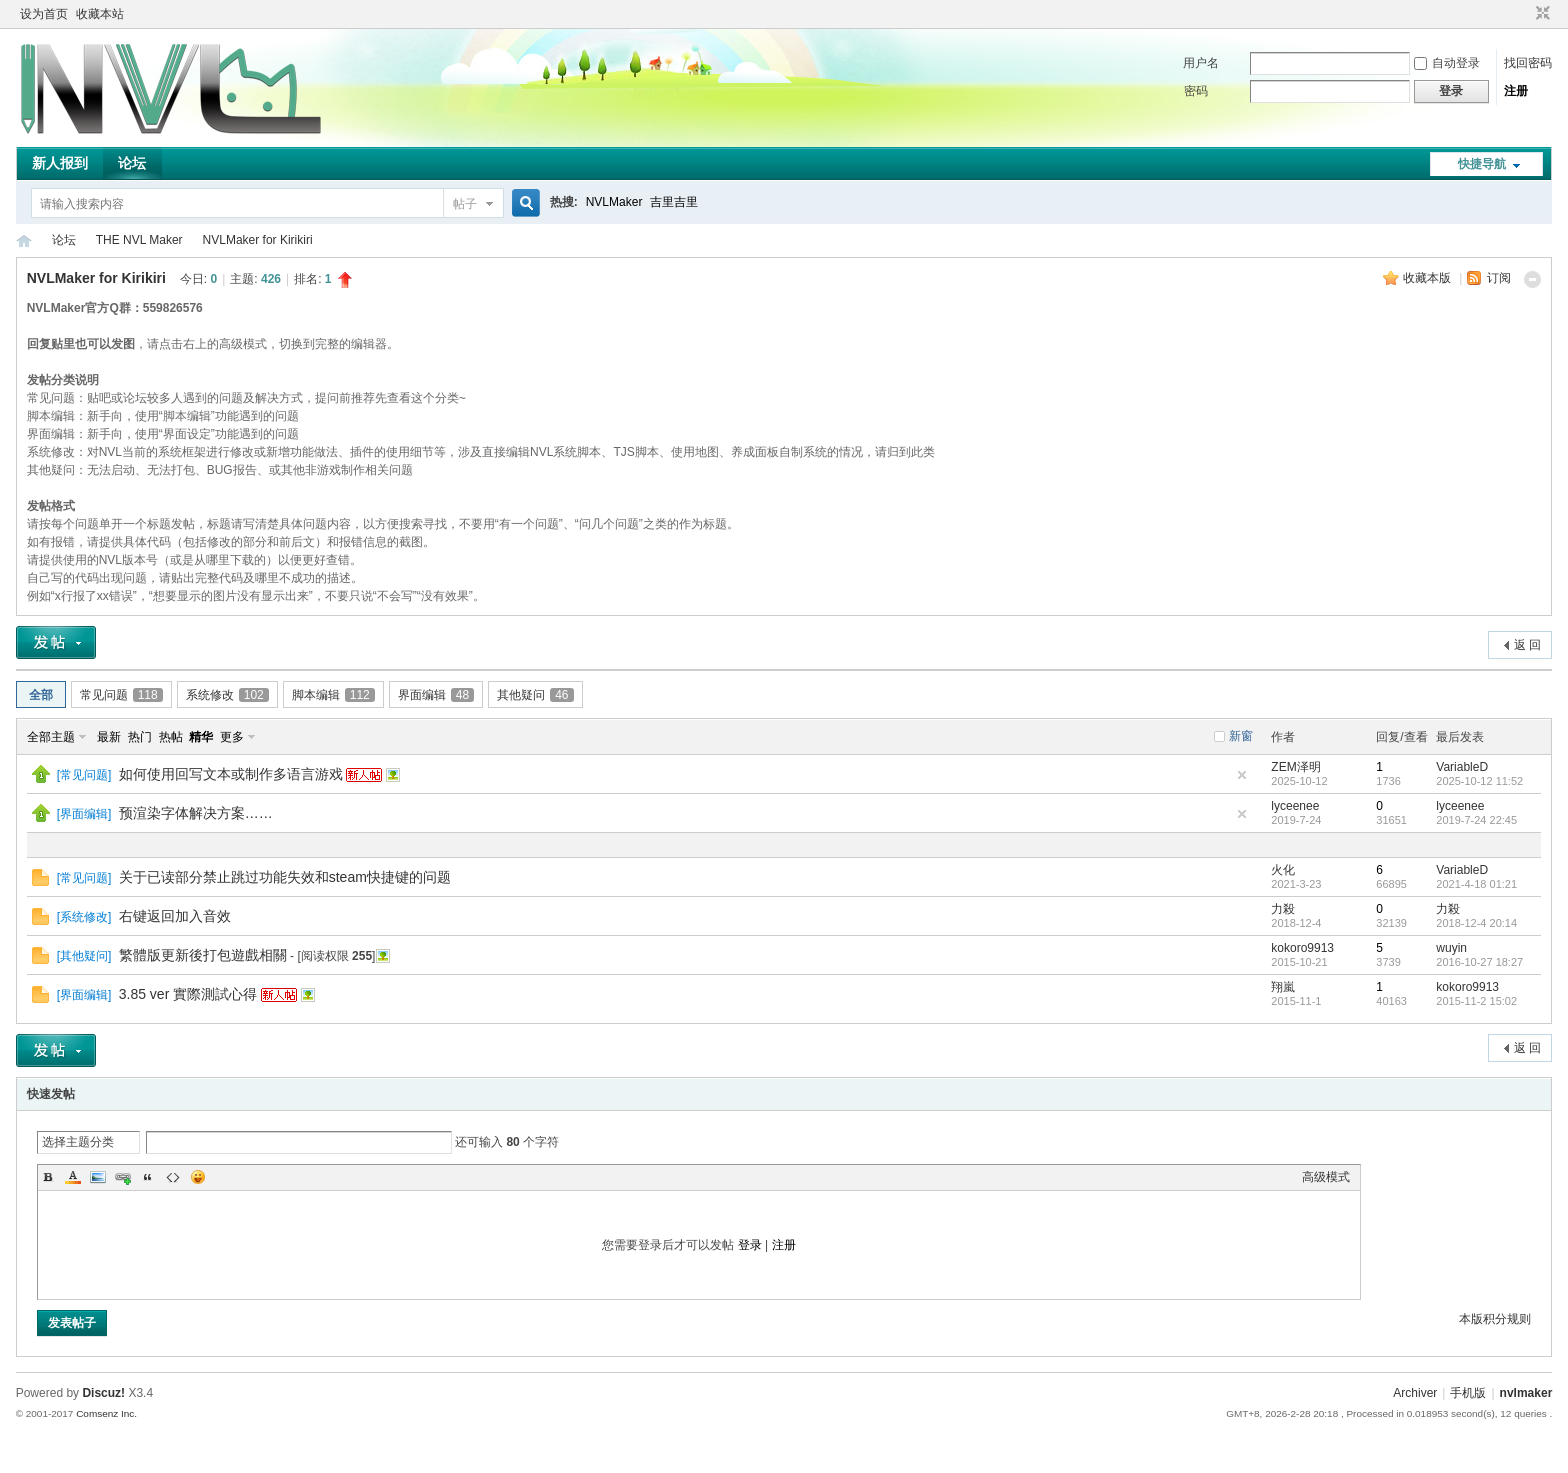  What do you see at coordinates (436, 695) in the screenshot?
I see `界面编辑` at bounding box center [436, 695].